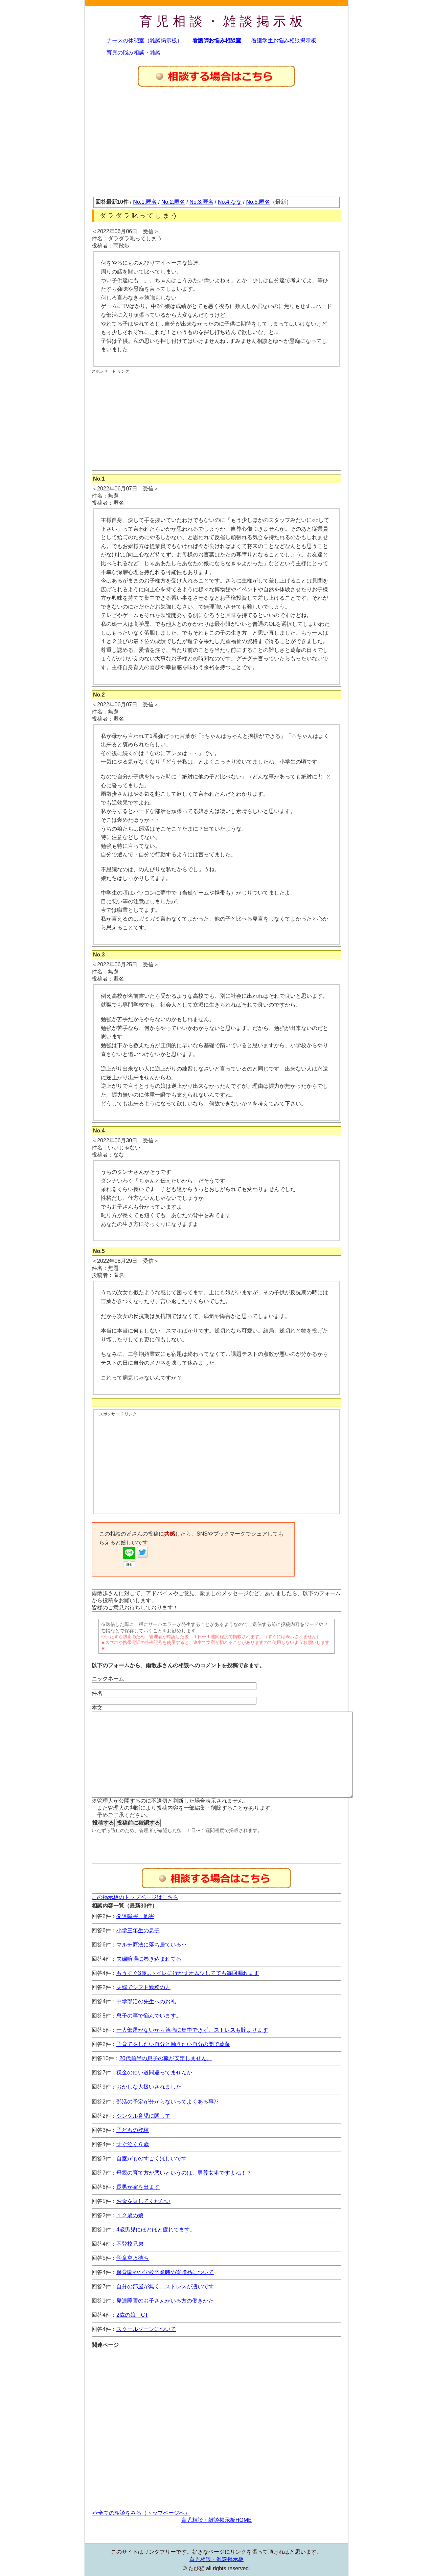 This screenshot has height=2576, width=433. What do you see at coordinates (129, 2244) in the screenshot?
I see `不登校兄弟` at bounding box center [129, 2244].